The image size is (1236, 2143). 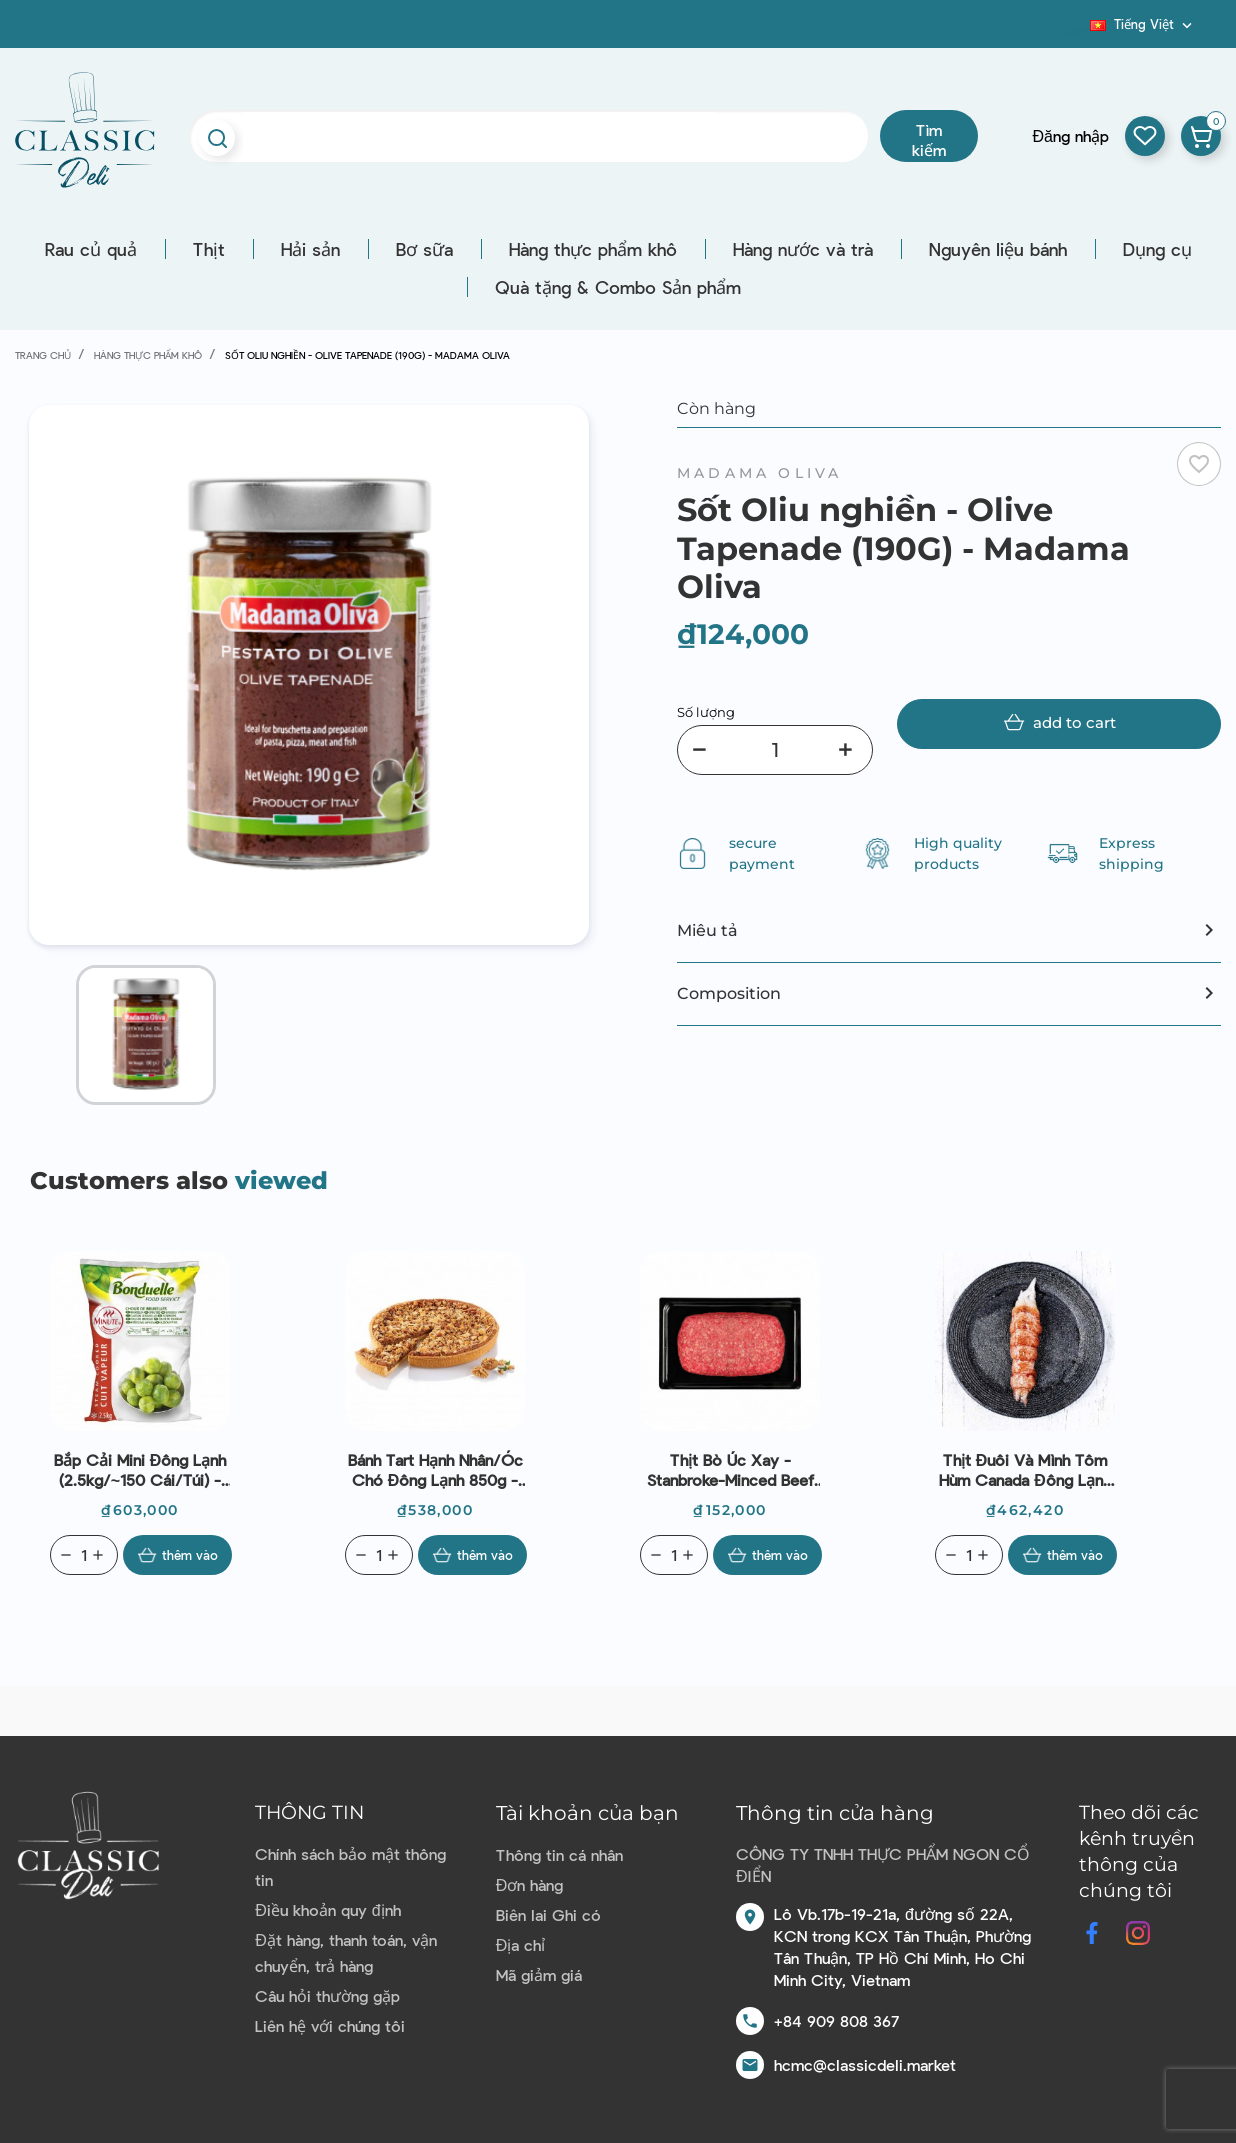 I want to click on Điều khoản quy định, so click(x=327, y=1909).